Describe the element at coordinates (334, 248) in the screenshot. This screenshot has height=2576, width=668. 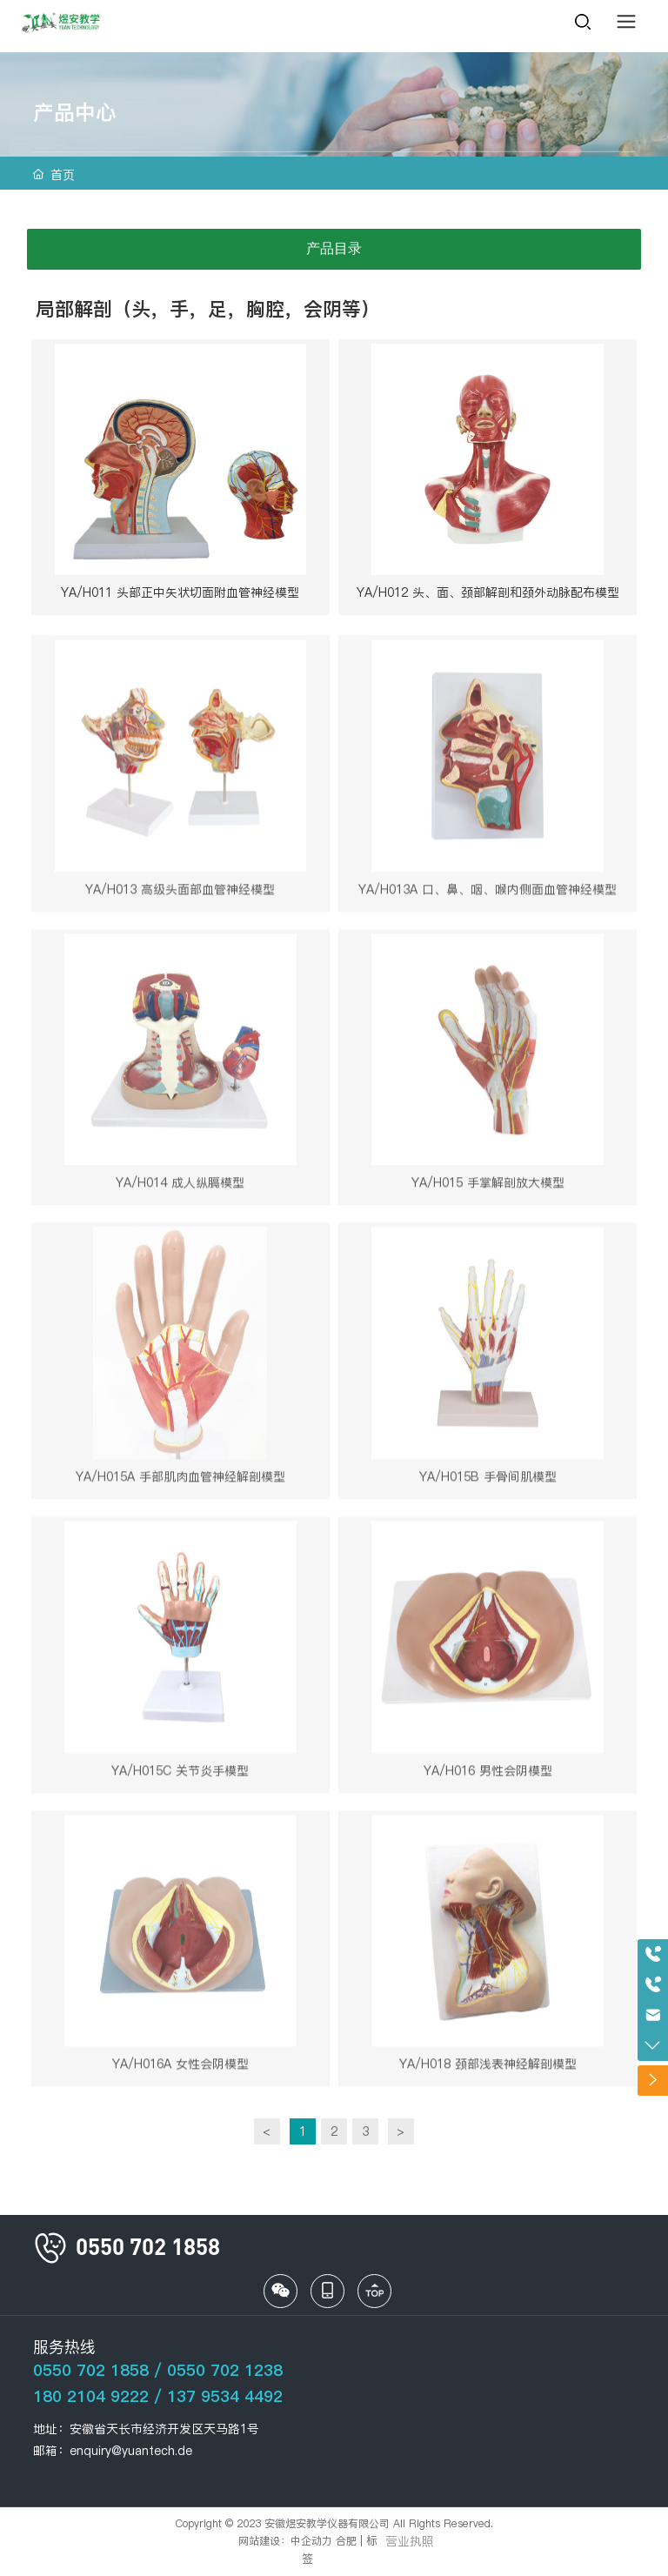
I see `产品目录` at that location.